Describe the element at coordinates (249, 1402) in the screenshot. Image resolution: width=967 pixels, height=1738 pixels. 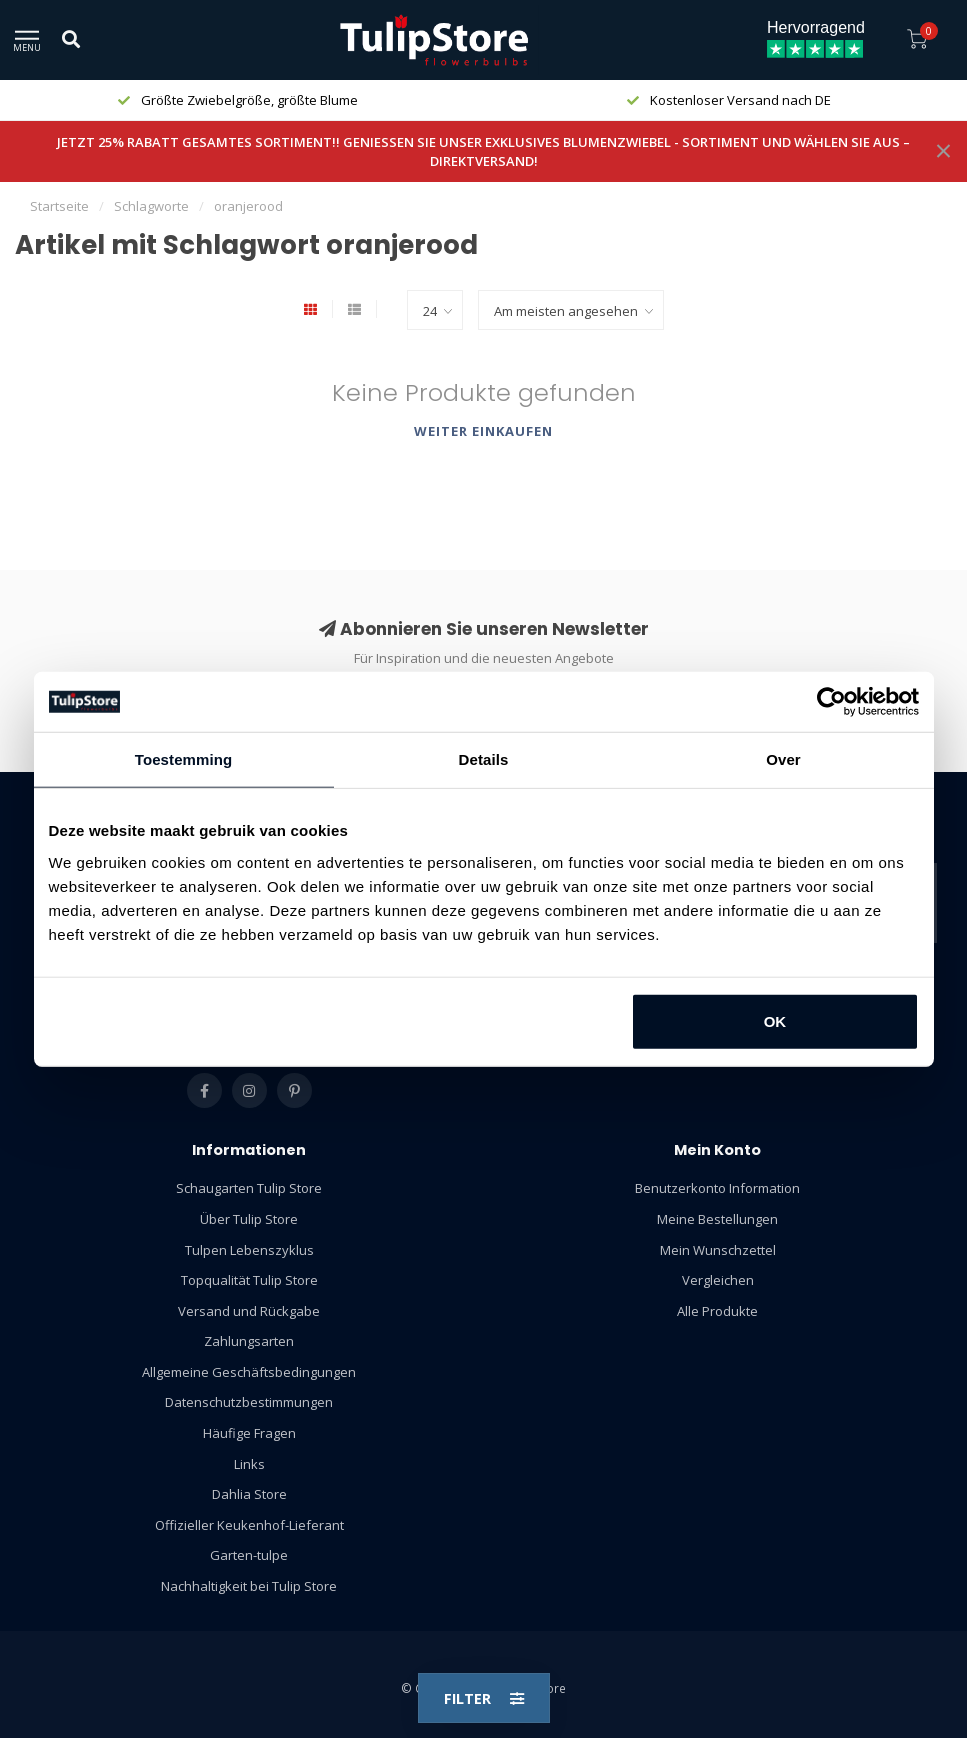
I see `Datenschutzbestimmungen` at that location.